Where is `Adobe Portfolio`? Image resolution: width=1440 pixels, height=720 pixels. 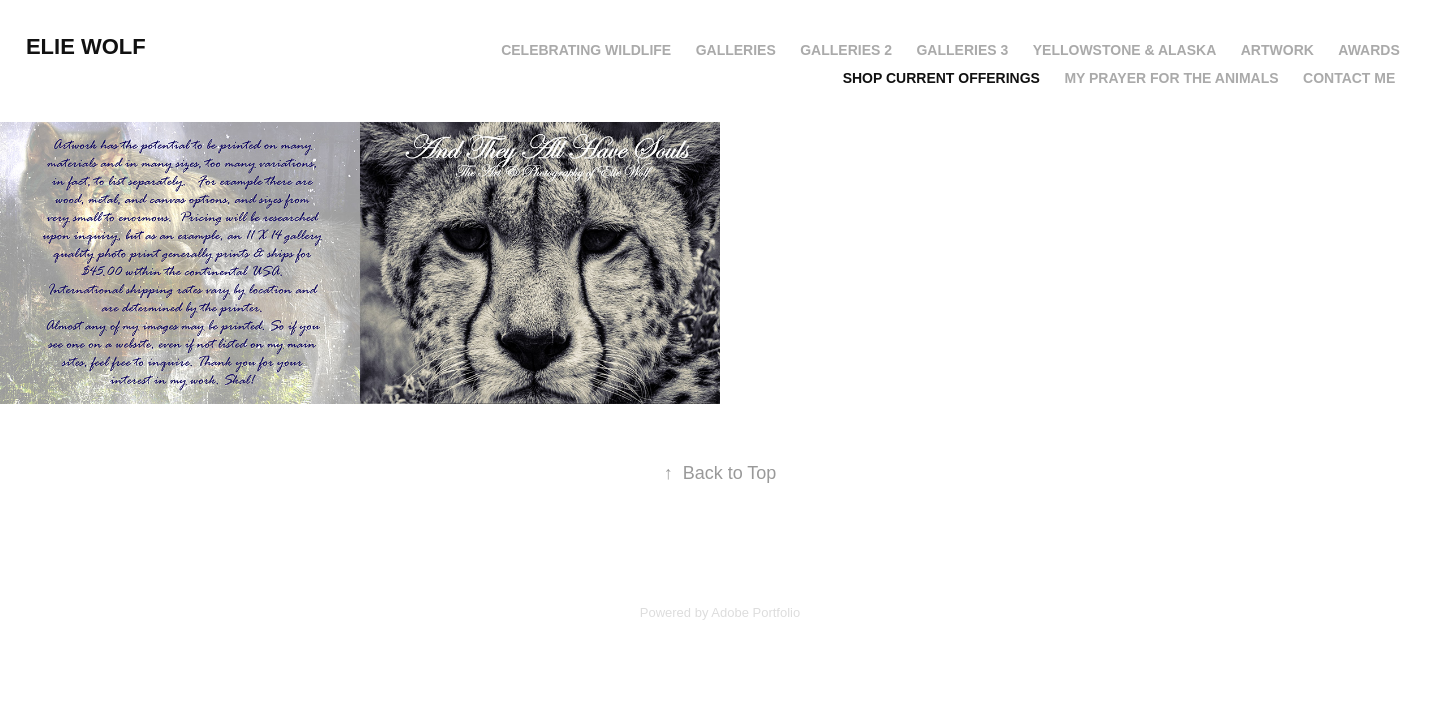 Adobe Portfolio is located at coordinates (755, 612).